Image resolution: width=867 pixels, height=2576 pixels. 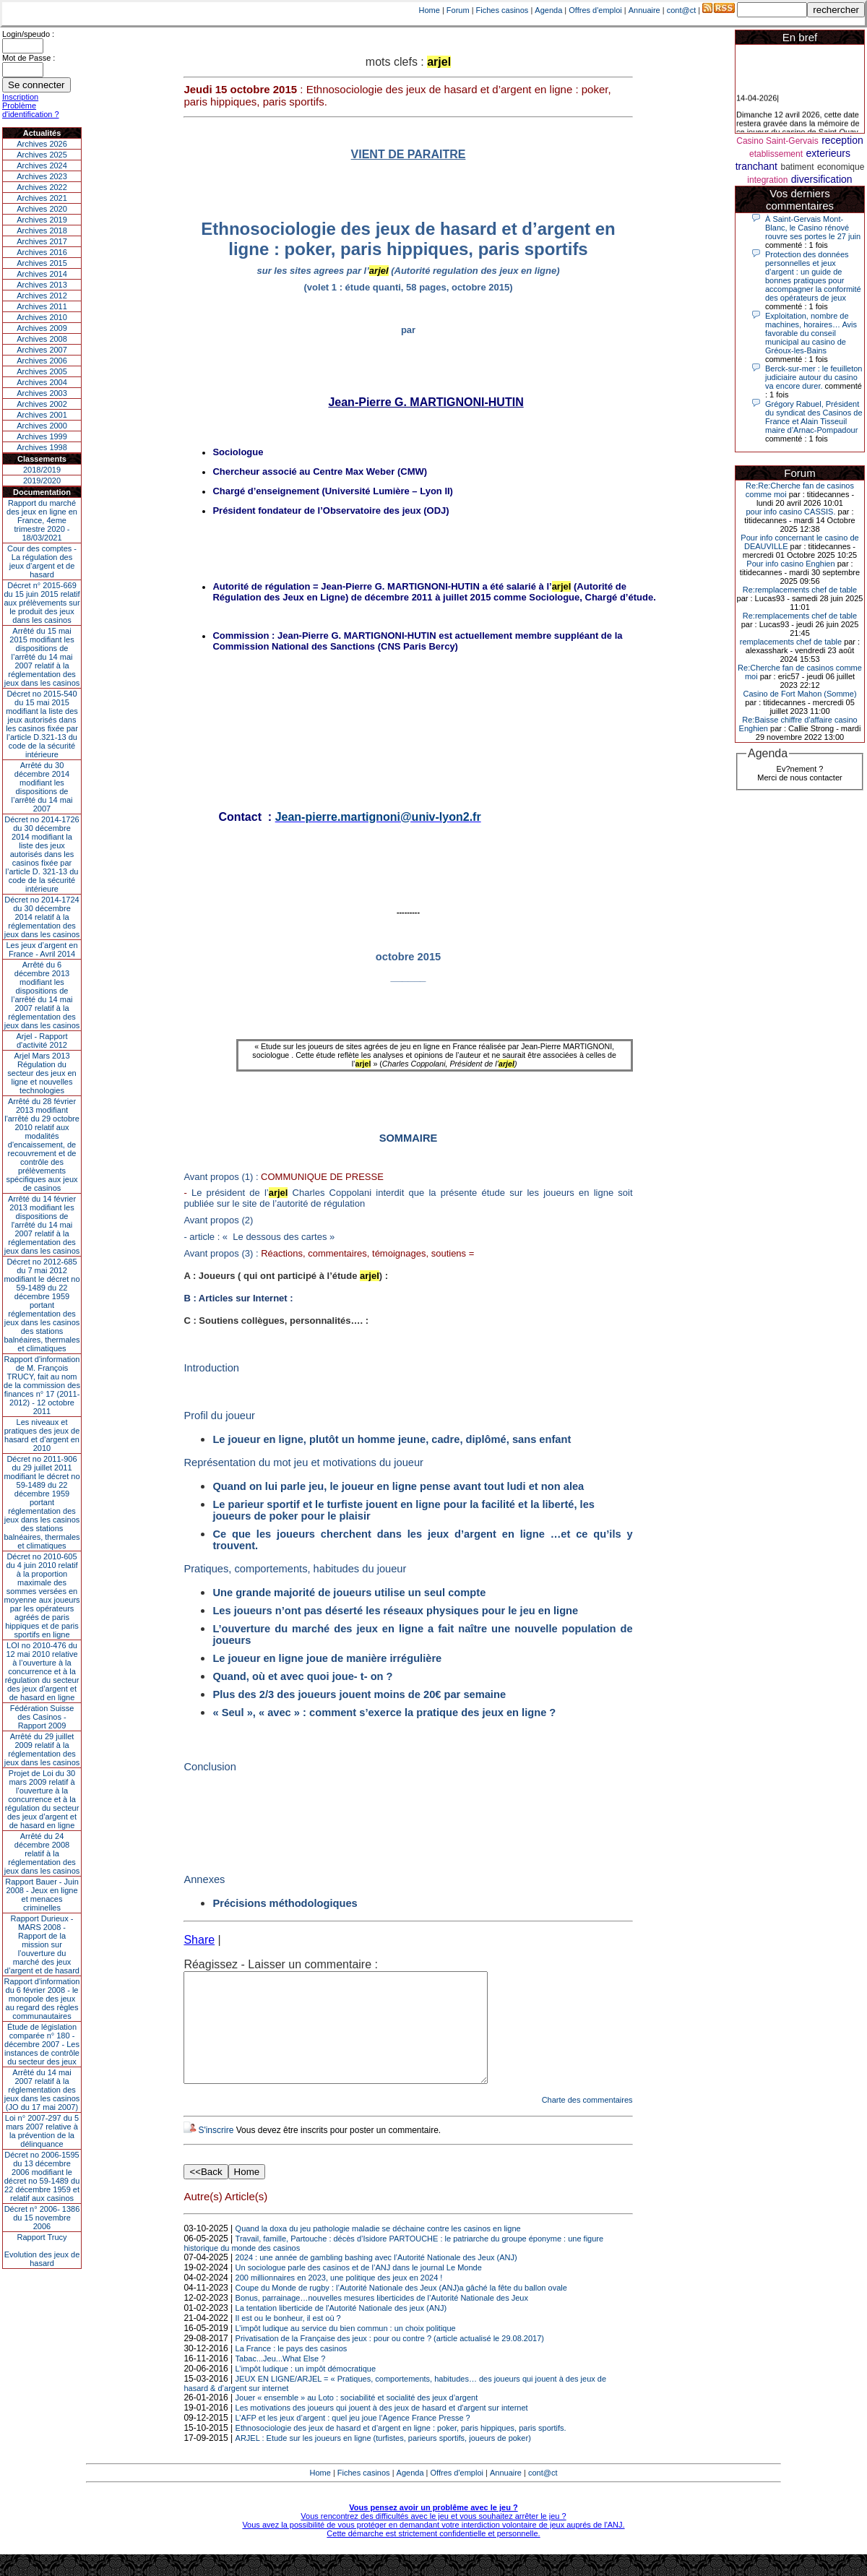 I want to click on L’AFP et les jeux d’argent : quel jeu joue l’Agence France Presse ?, so click(x=353, y=2439).